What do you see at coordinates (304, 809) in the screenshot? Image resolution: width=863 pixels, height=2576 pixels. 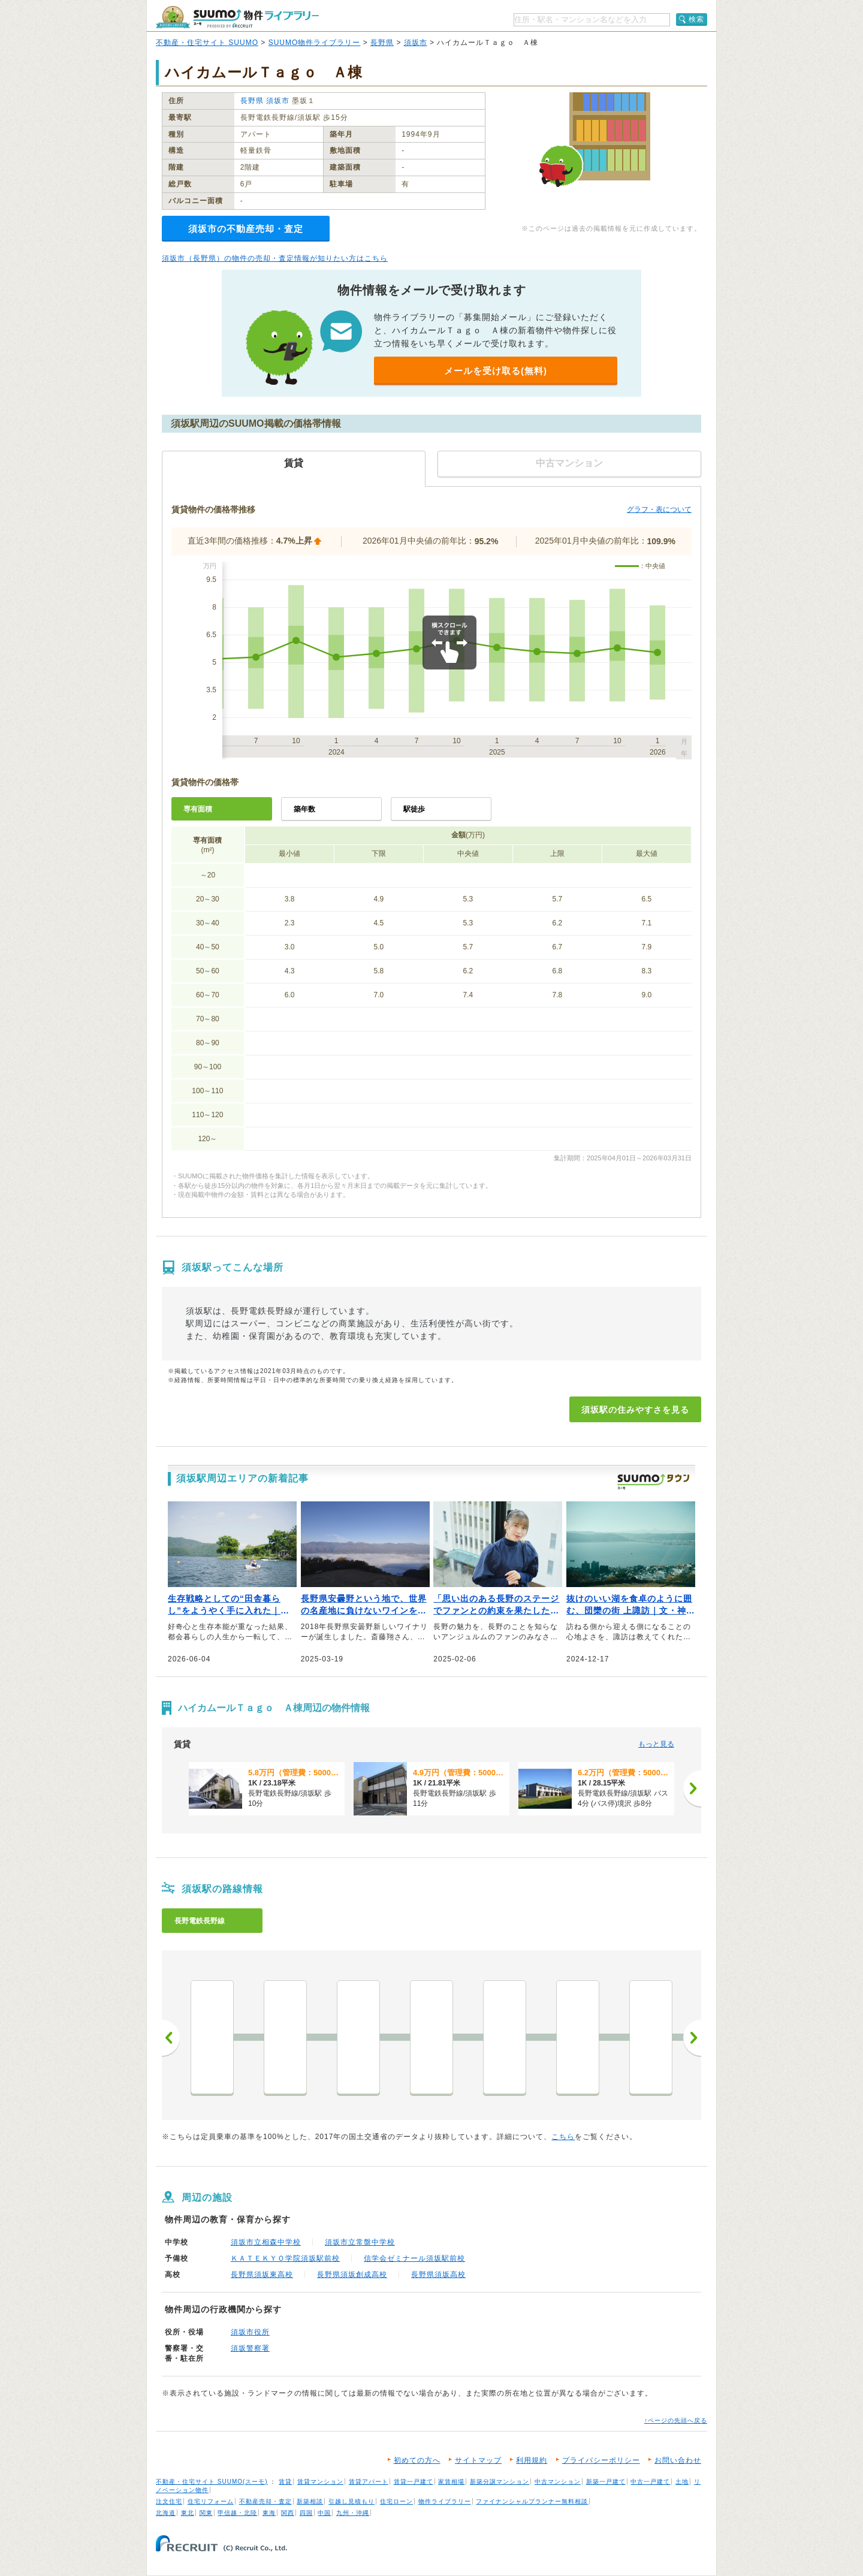 I see `築年数` at bounding box center [304, 809].